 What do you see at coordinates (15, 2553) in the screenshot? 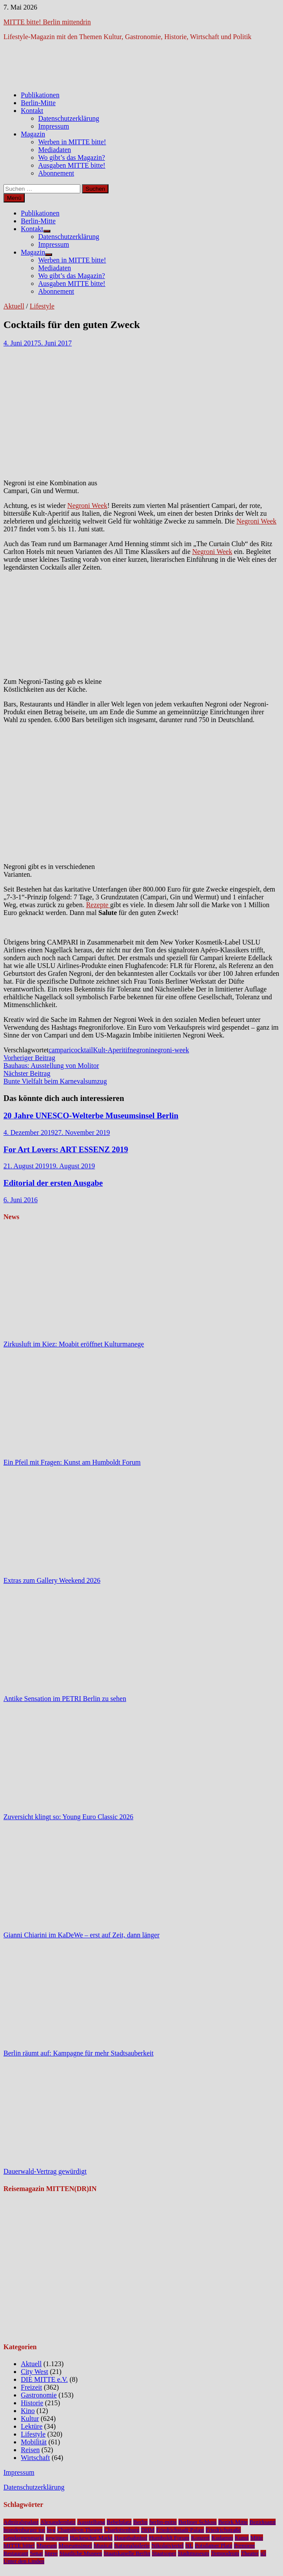
I see `Restaurant` at bounding box center [15, 2553].